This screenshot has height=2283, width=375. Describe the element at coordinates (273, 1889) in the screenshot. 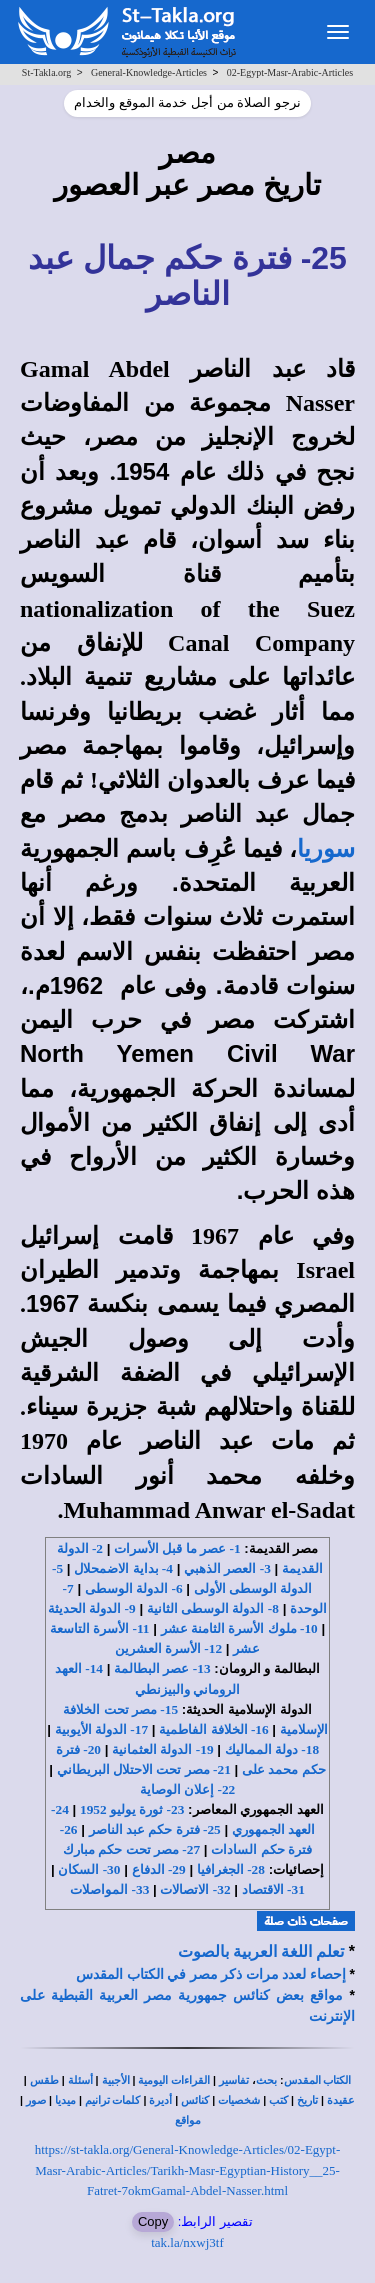

I see `31- الاقتصاد` at that location.